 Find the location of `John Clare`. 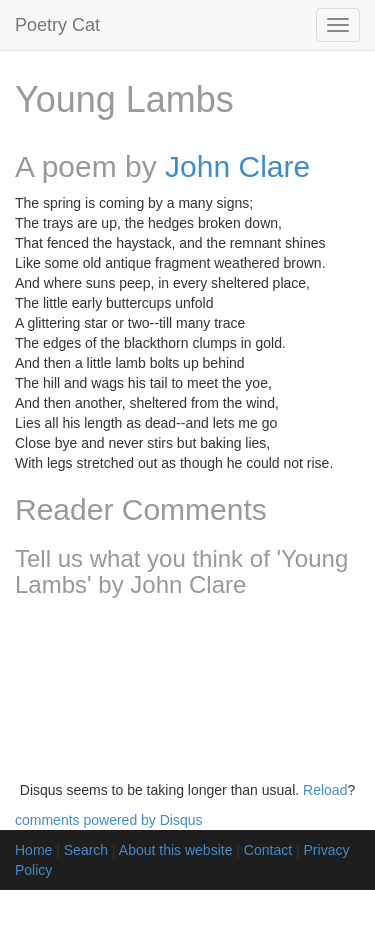

John Clare is located at coordinates (237, 166).